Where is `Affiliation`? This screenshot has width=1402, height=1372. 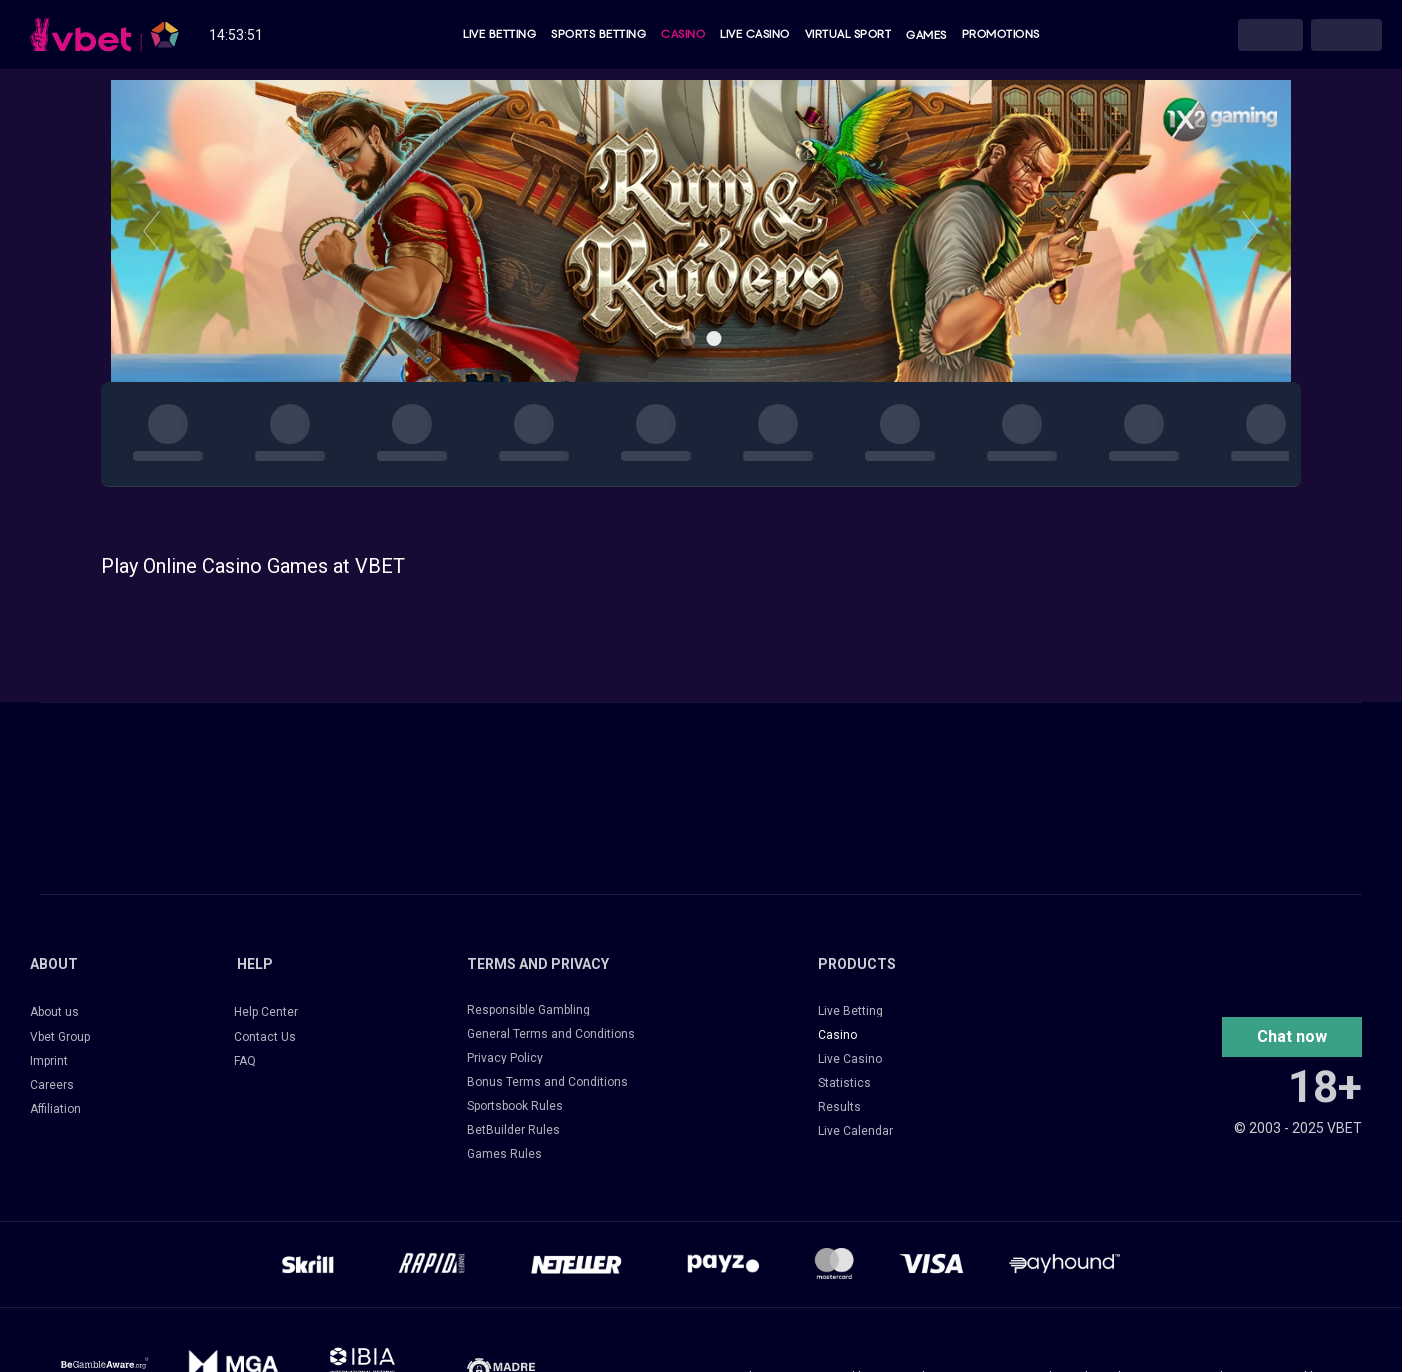
Affiliation is located at coordinates (55, 1109).